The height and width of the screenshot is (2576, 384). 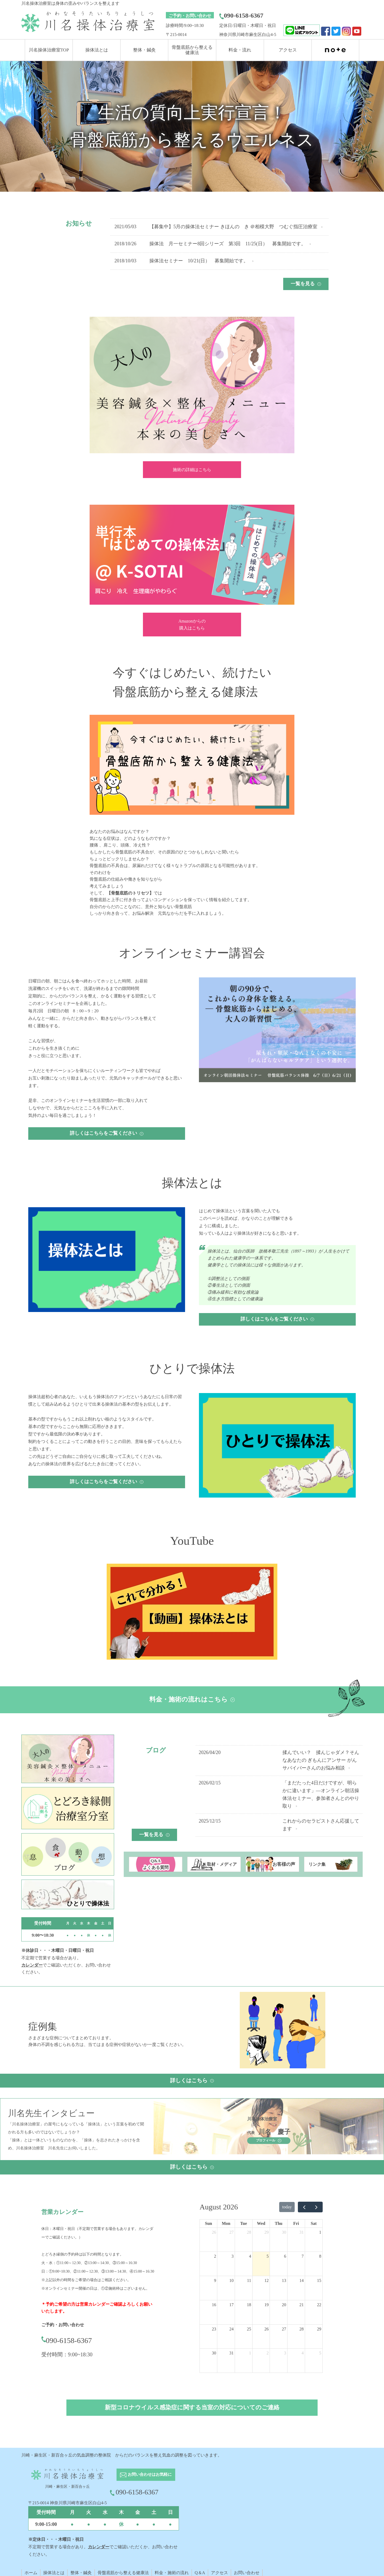 What do you see at coordinates (288, 50) in the screenshot?
I see `アクセス` at bounding box center [288, 50].